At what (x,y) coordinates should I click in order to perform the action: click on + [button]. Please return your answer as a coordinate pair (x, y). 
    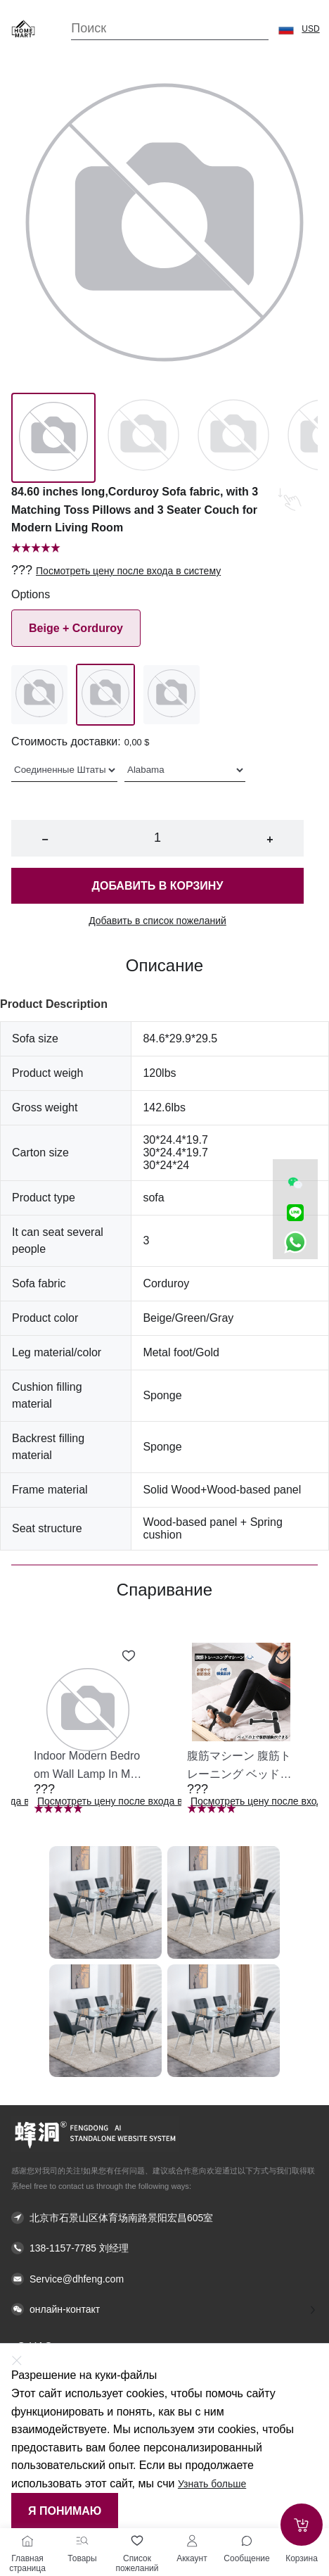
    Looking at the image, I should click on (269, 839).